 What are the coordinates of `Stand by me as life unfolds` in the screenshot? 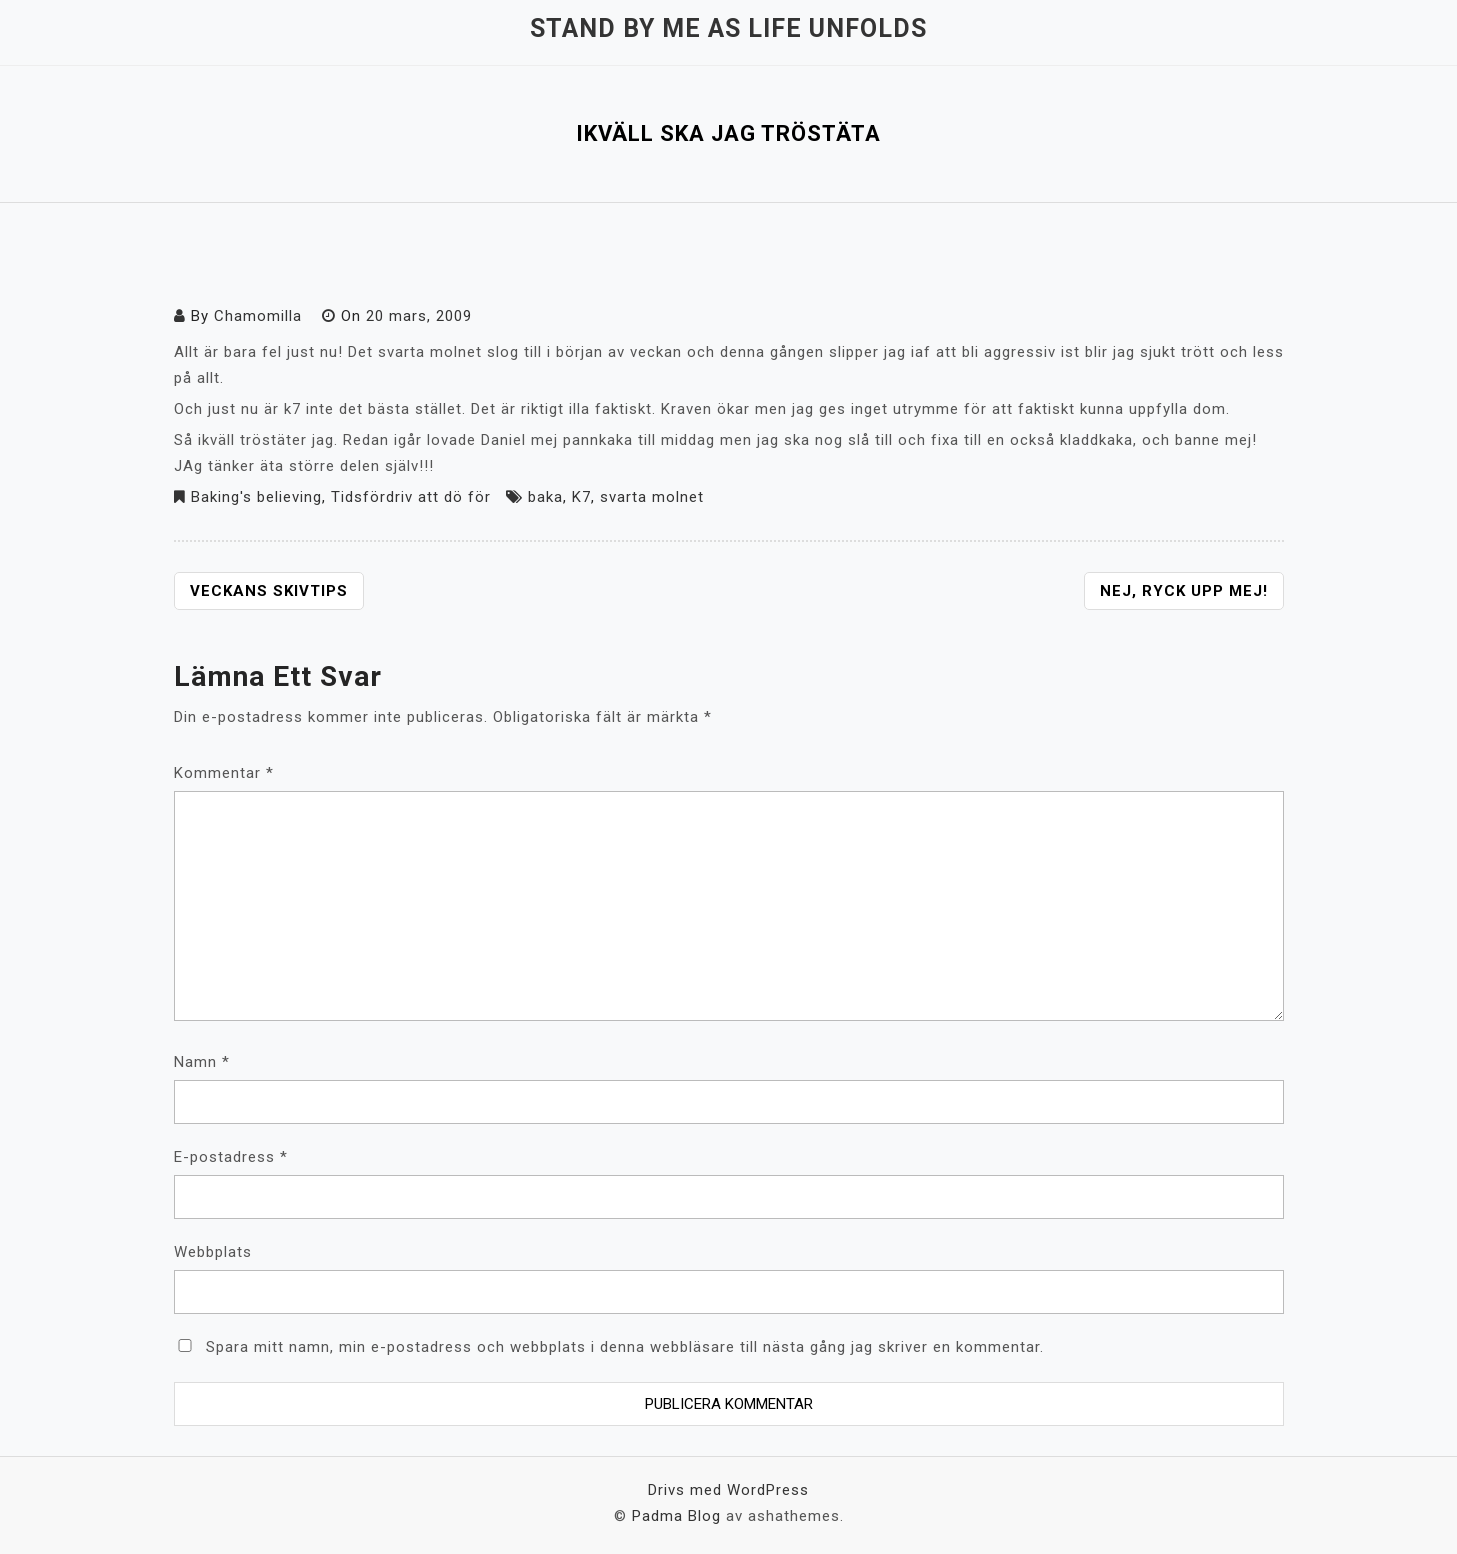 It's located at (728, 28).